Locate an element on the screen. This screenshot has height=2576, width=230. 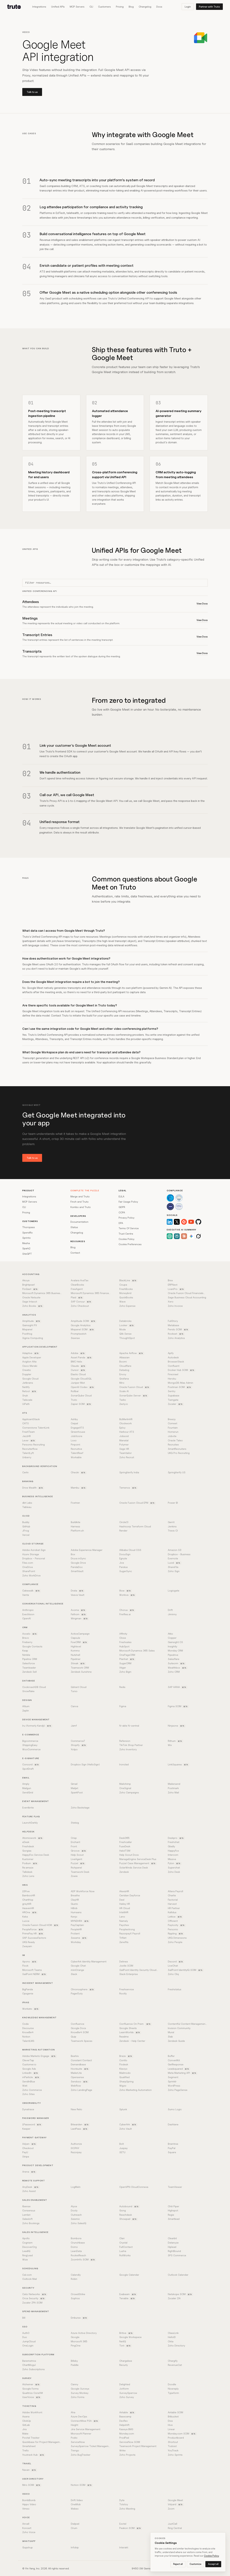
Dooly is located at coordinates (74, 2210).